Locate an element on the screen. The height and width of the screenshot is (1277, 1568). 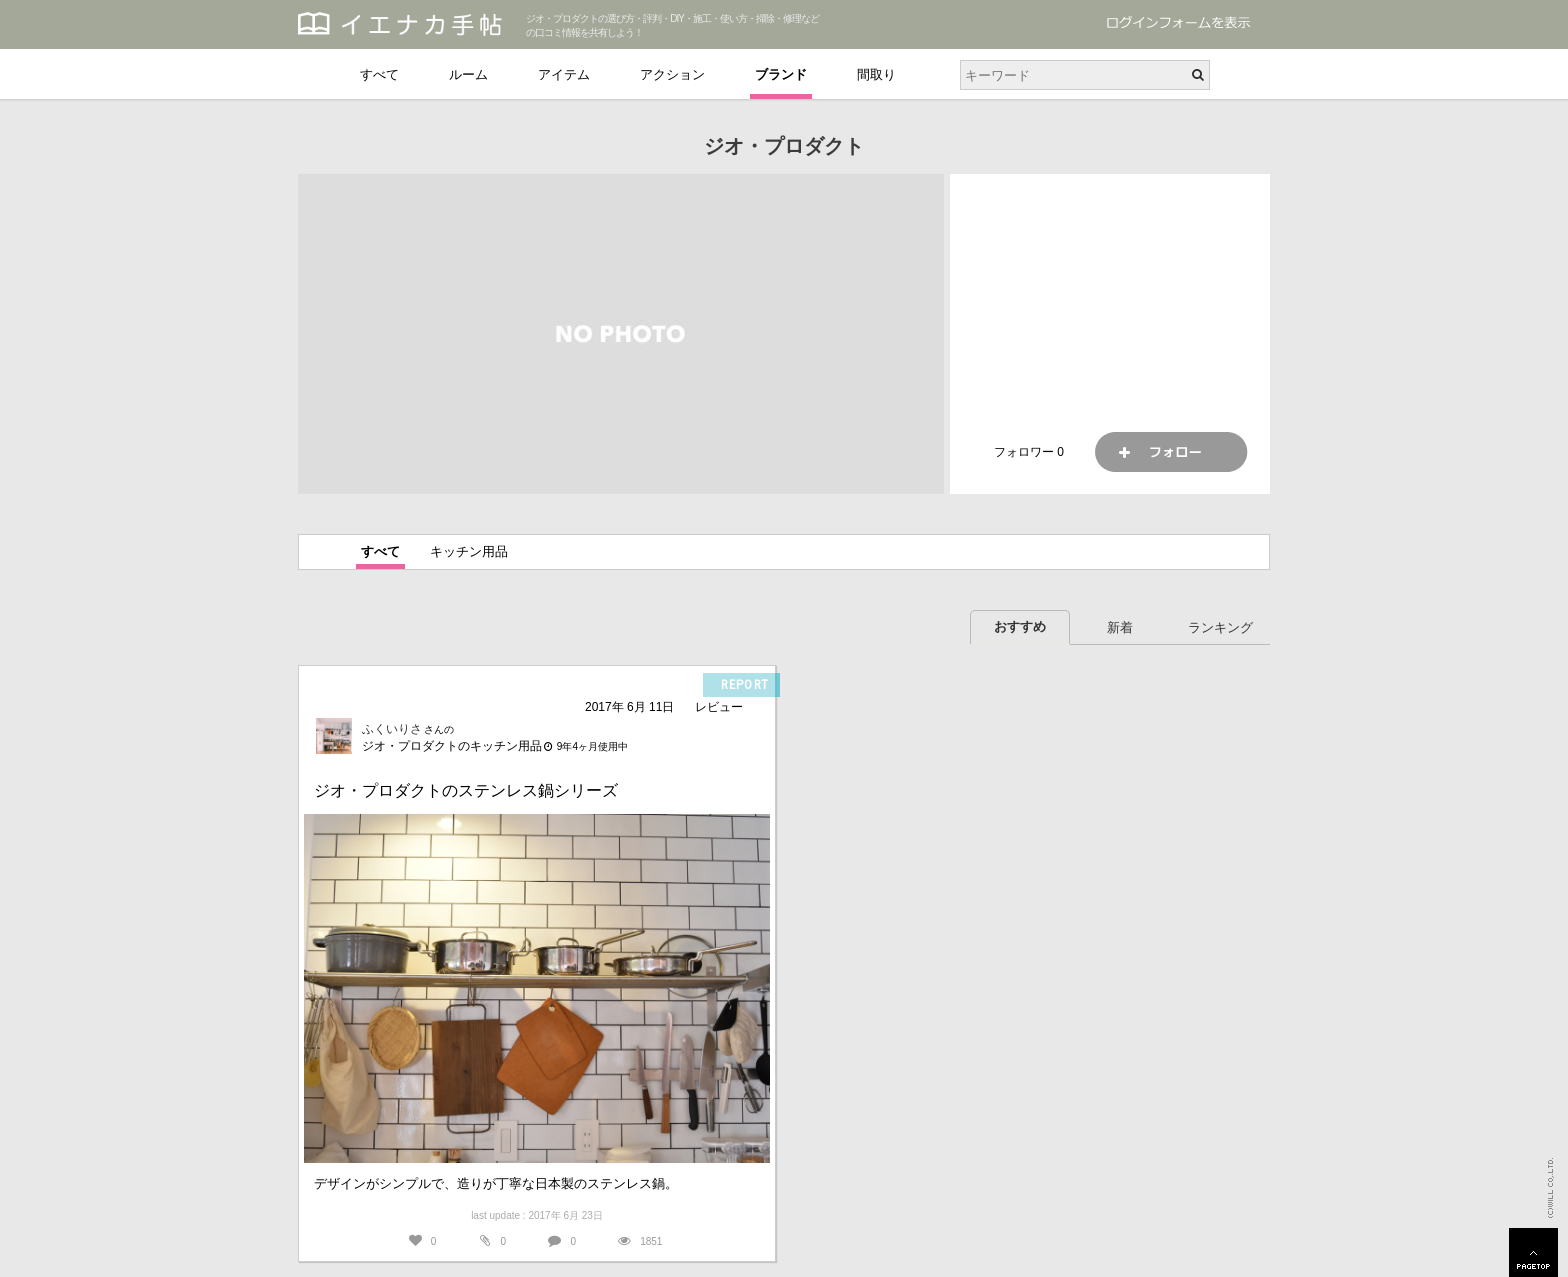
PAGETOP is located at coordinates (1533, 1252).